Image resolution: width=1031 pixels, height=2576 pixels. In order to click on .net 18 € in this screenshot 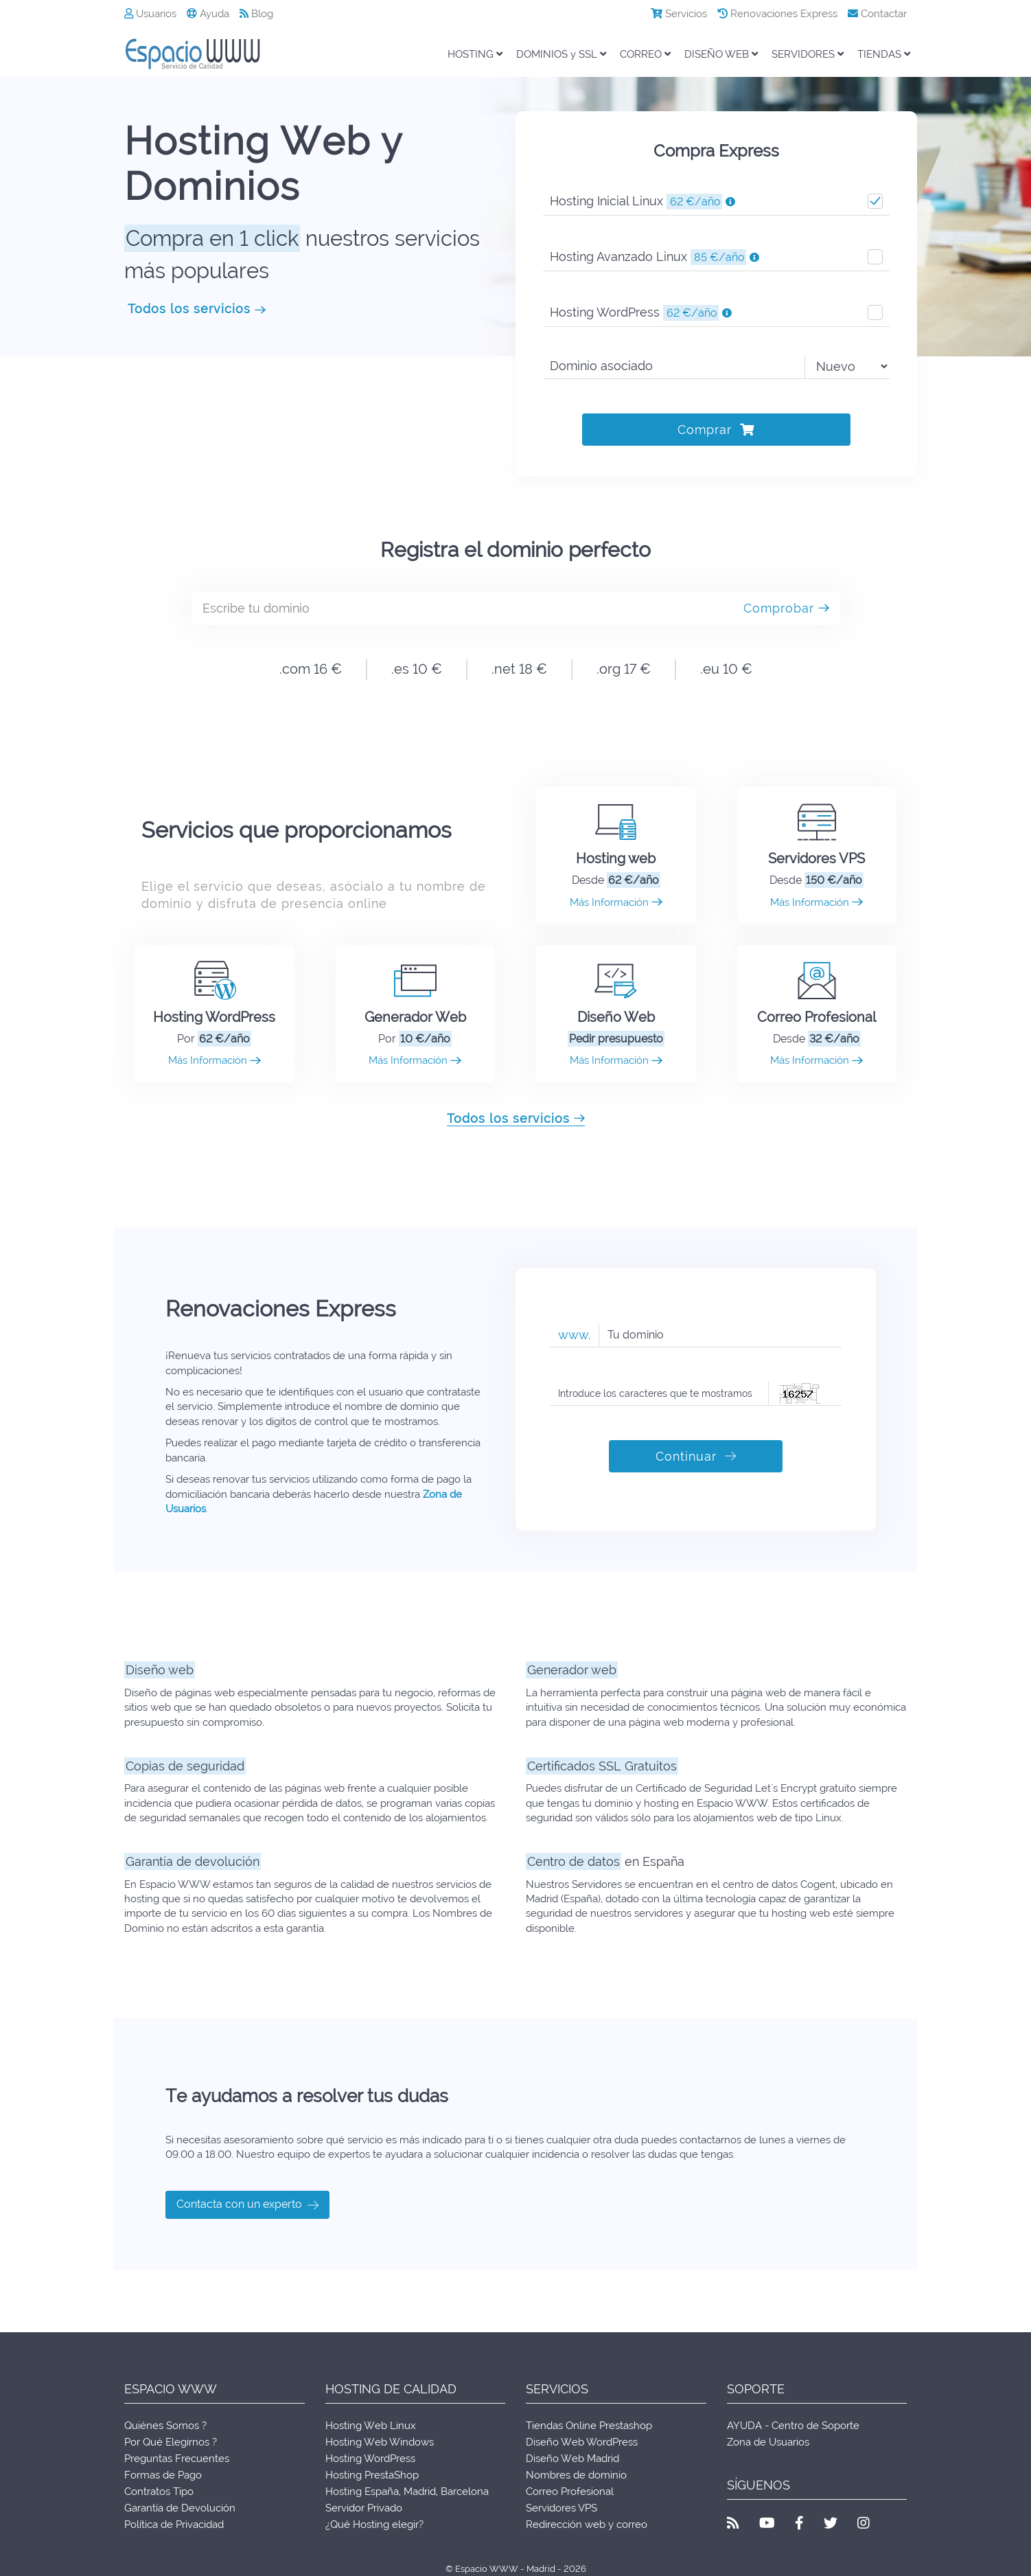, I will do `click(519, 669)`.